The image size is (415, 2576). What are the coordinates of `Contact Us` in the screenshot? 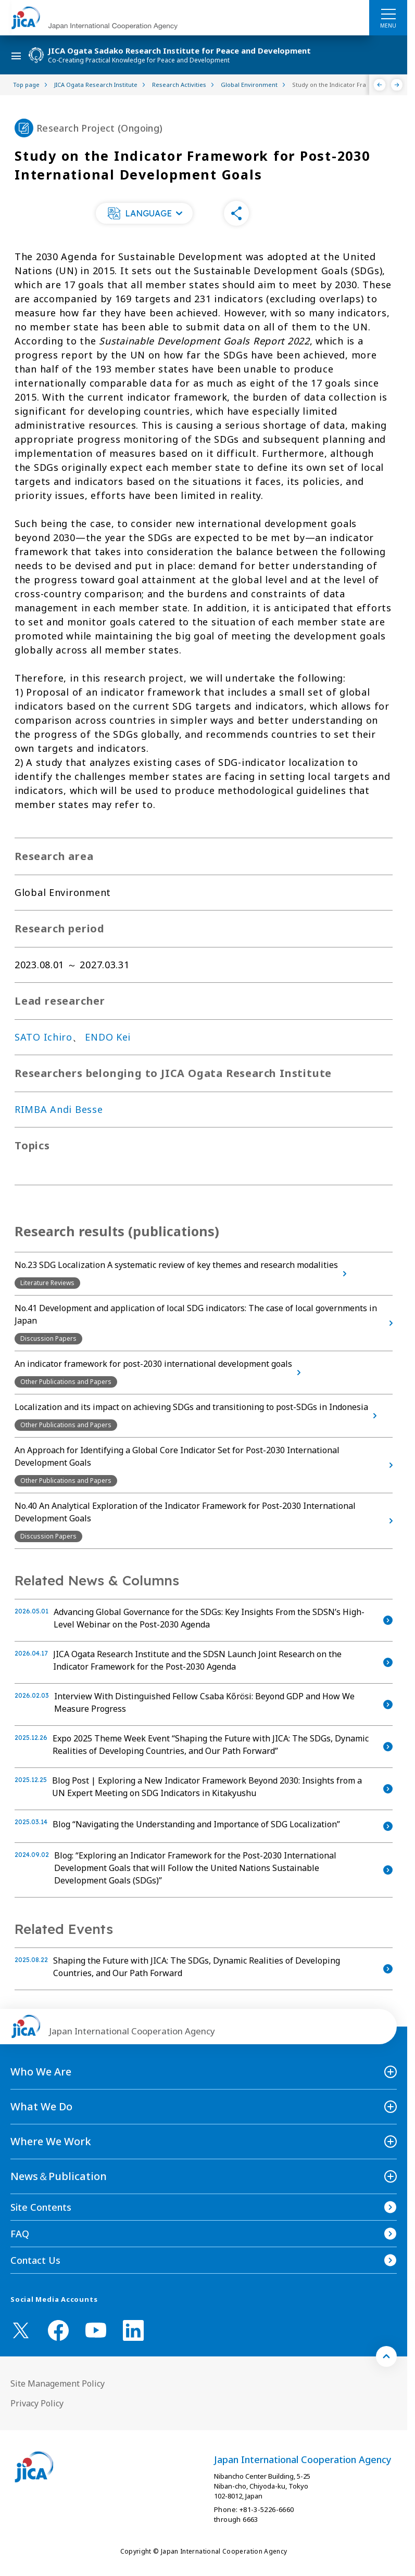 It's located at (35, 2260).